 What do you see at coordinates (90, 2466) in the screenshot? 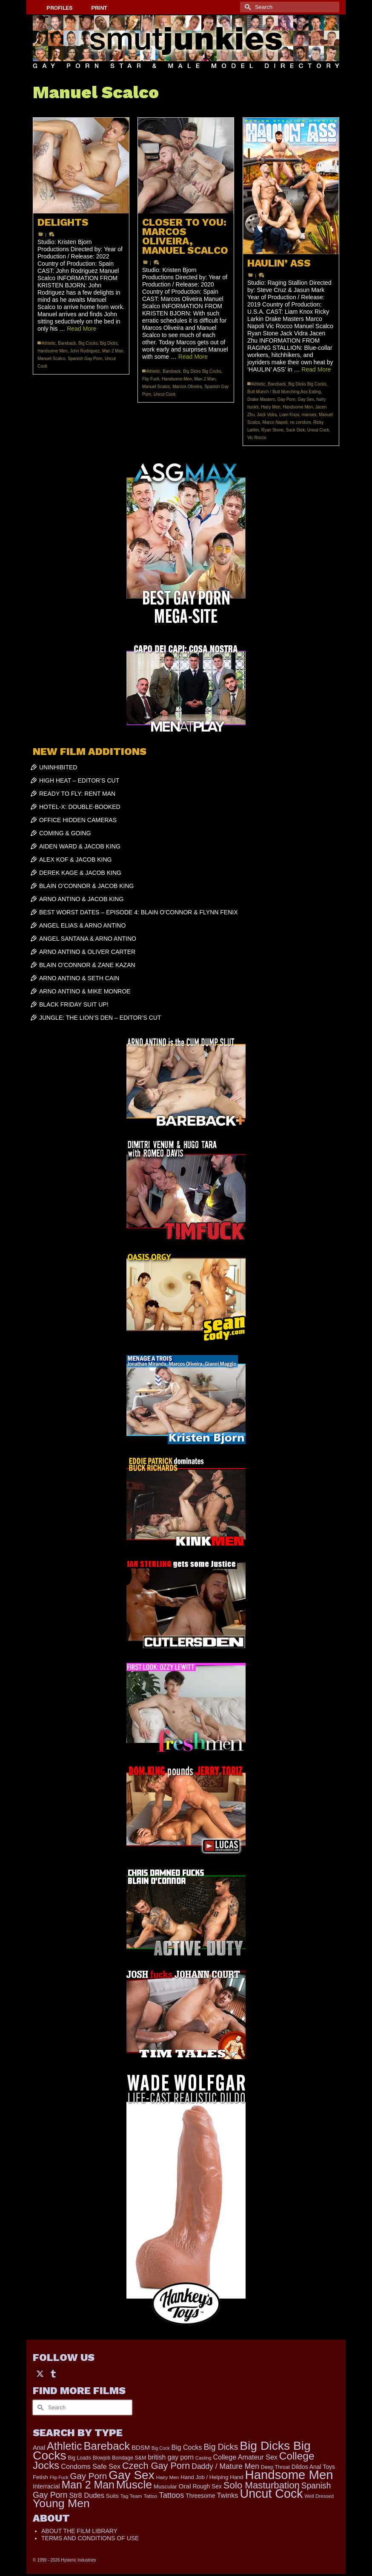
I see `Condoms Safe Sex [Condoms Safe Sex (356 items)]` at bounding box center [90, 2466].